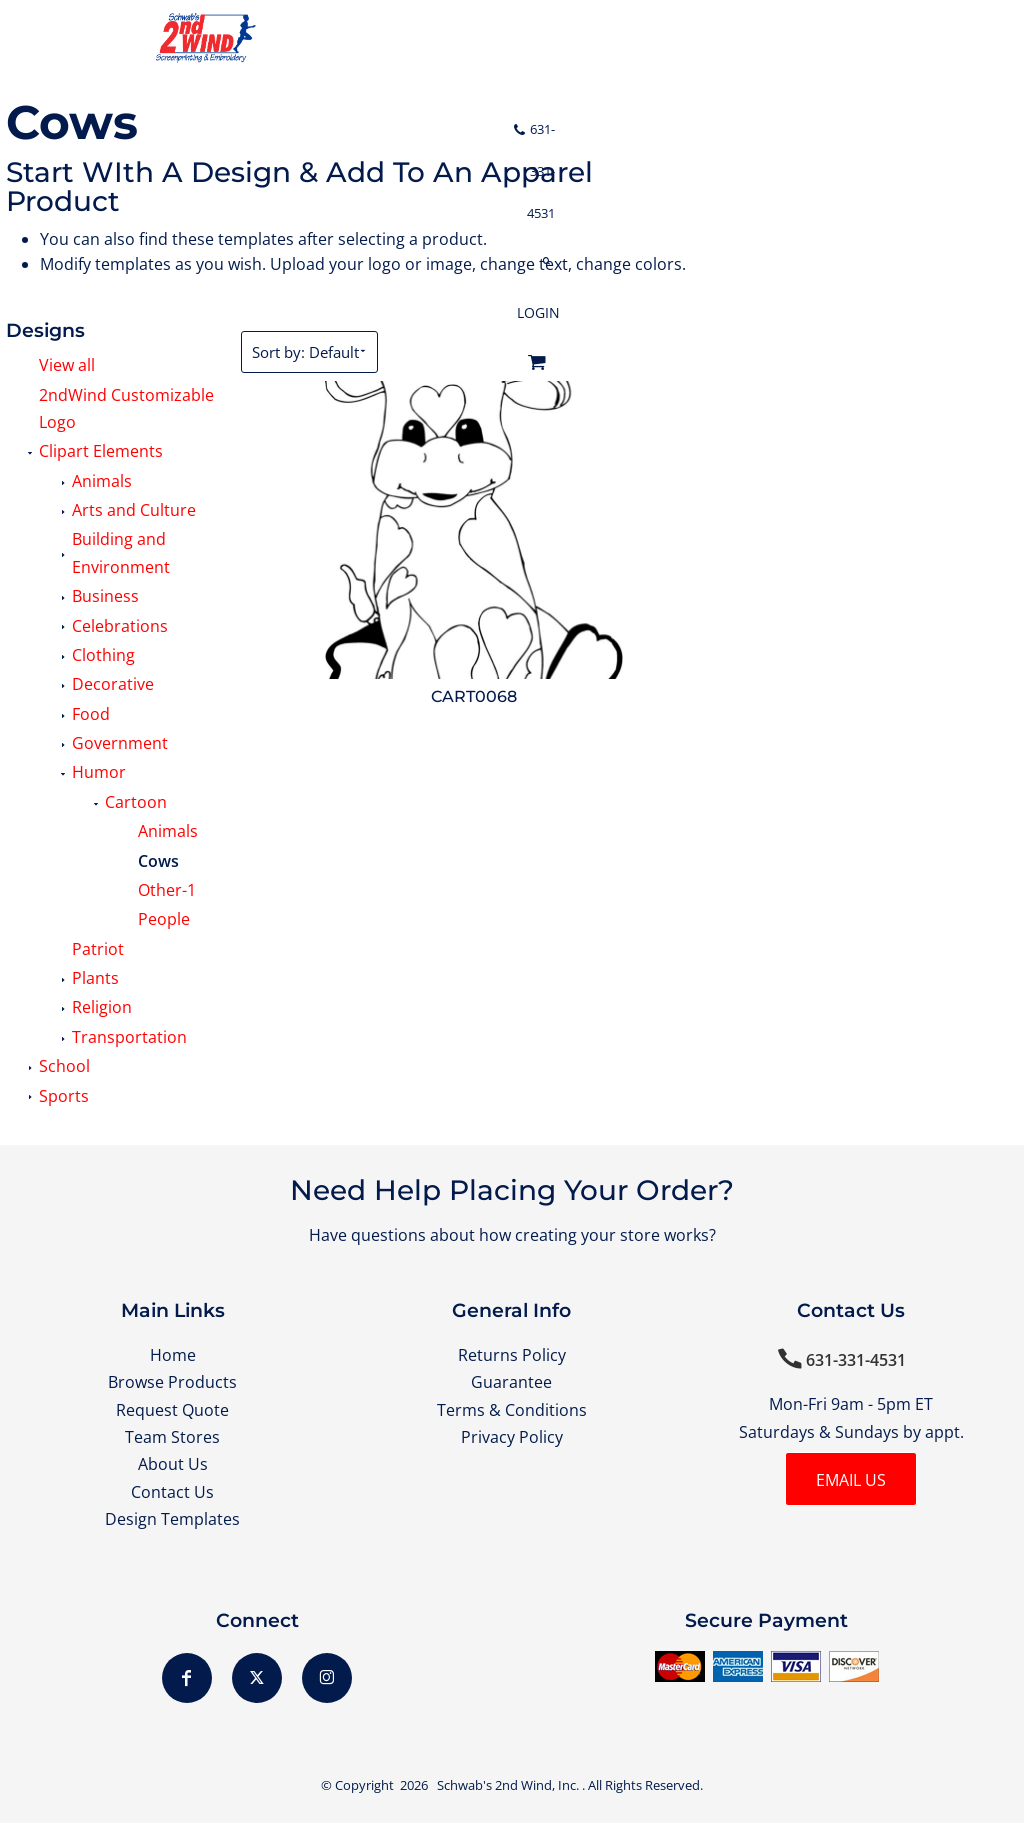  I want to click on Plants, so click(95, 978).